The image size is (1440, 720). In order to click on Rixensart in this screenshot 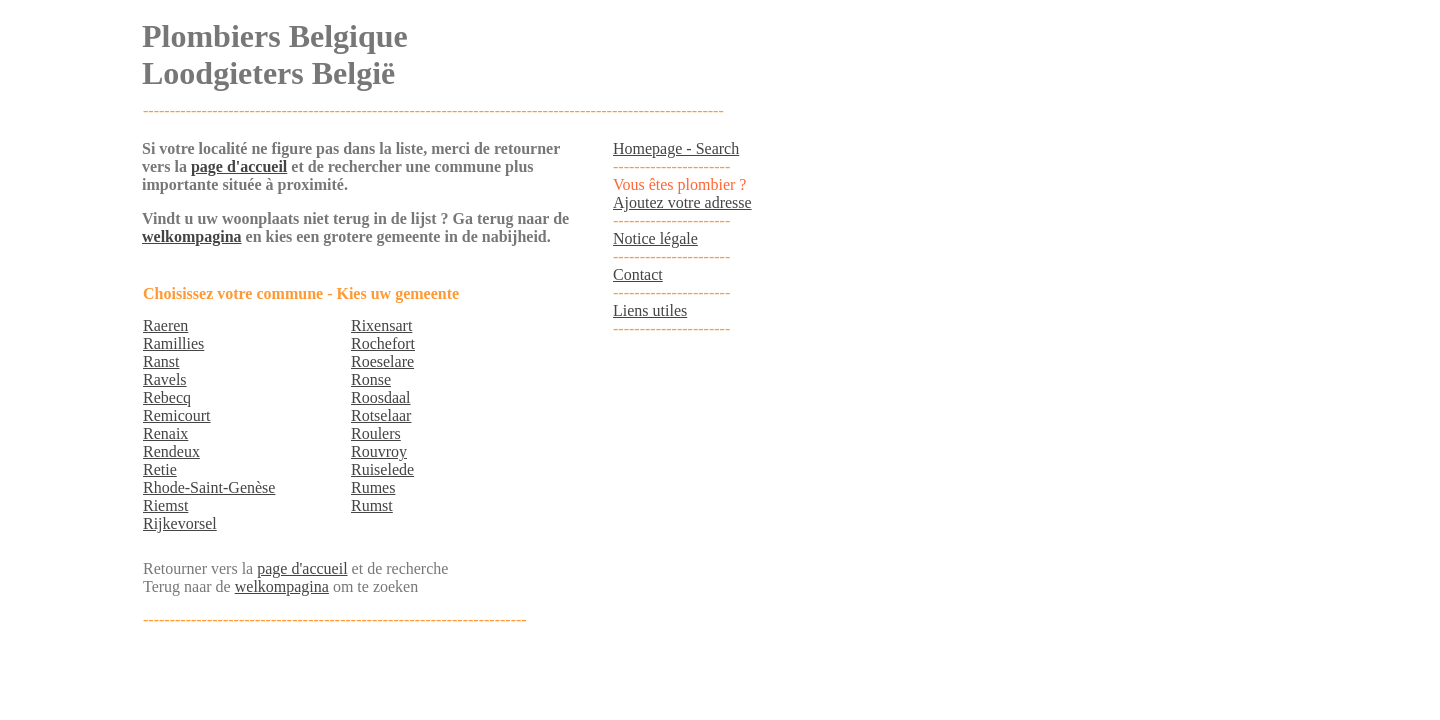, I will do `click(381, 325)`.